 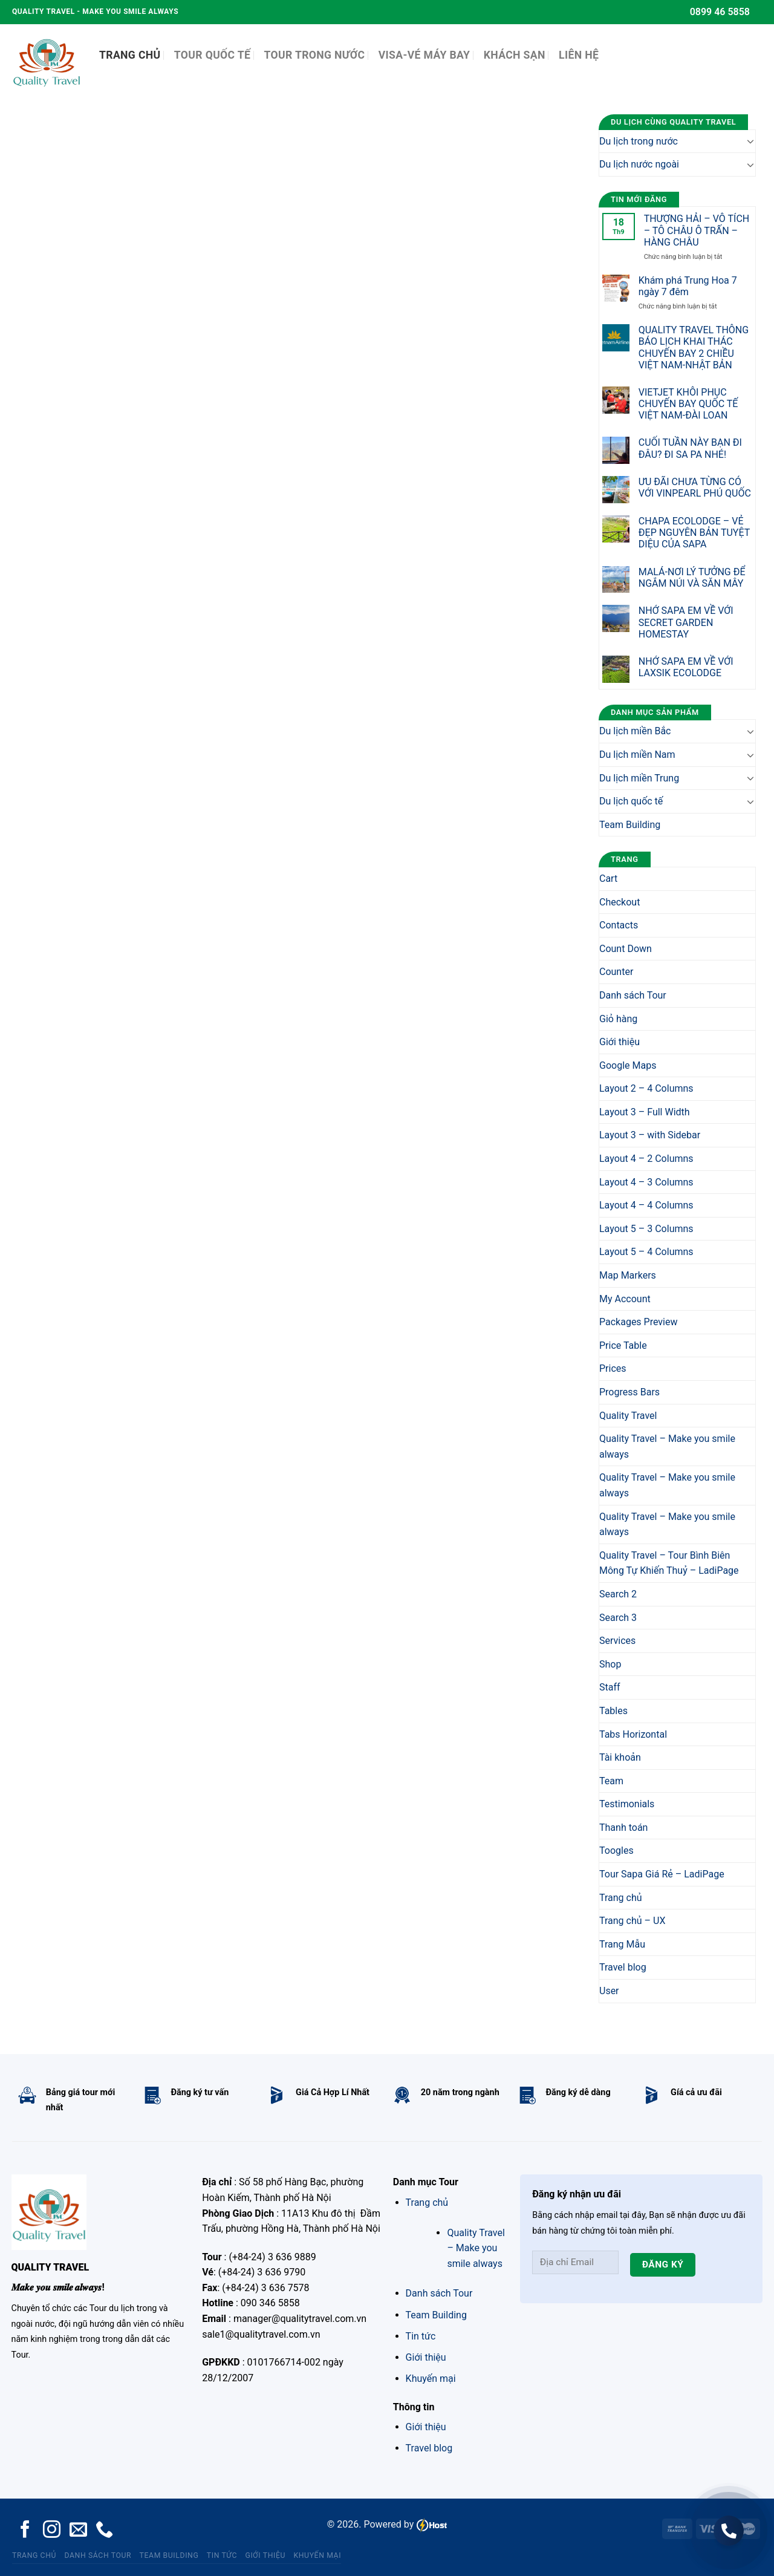 What do you see at coordinates (617, 1640) in the screenshot?
I see `Services` at bounding box center [617, 1640].